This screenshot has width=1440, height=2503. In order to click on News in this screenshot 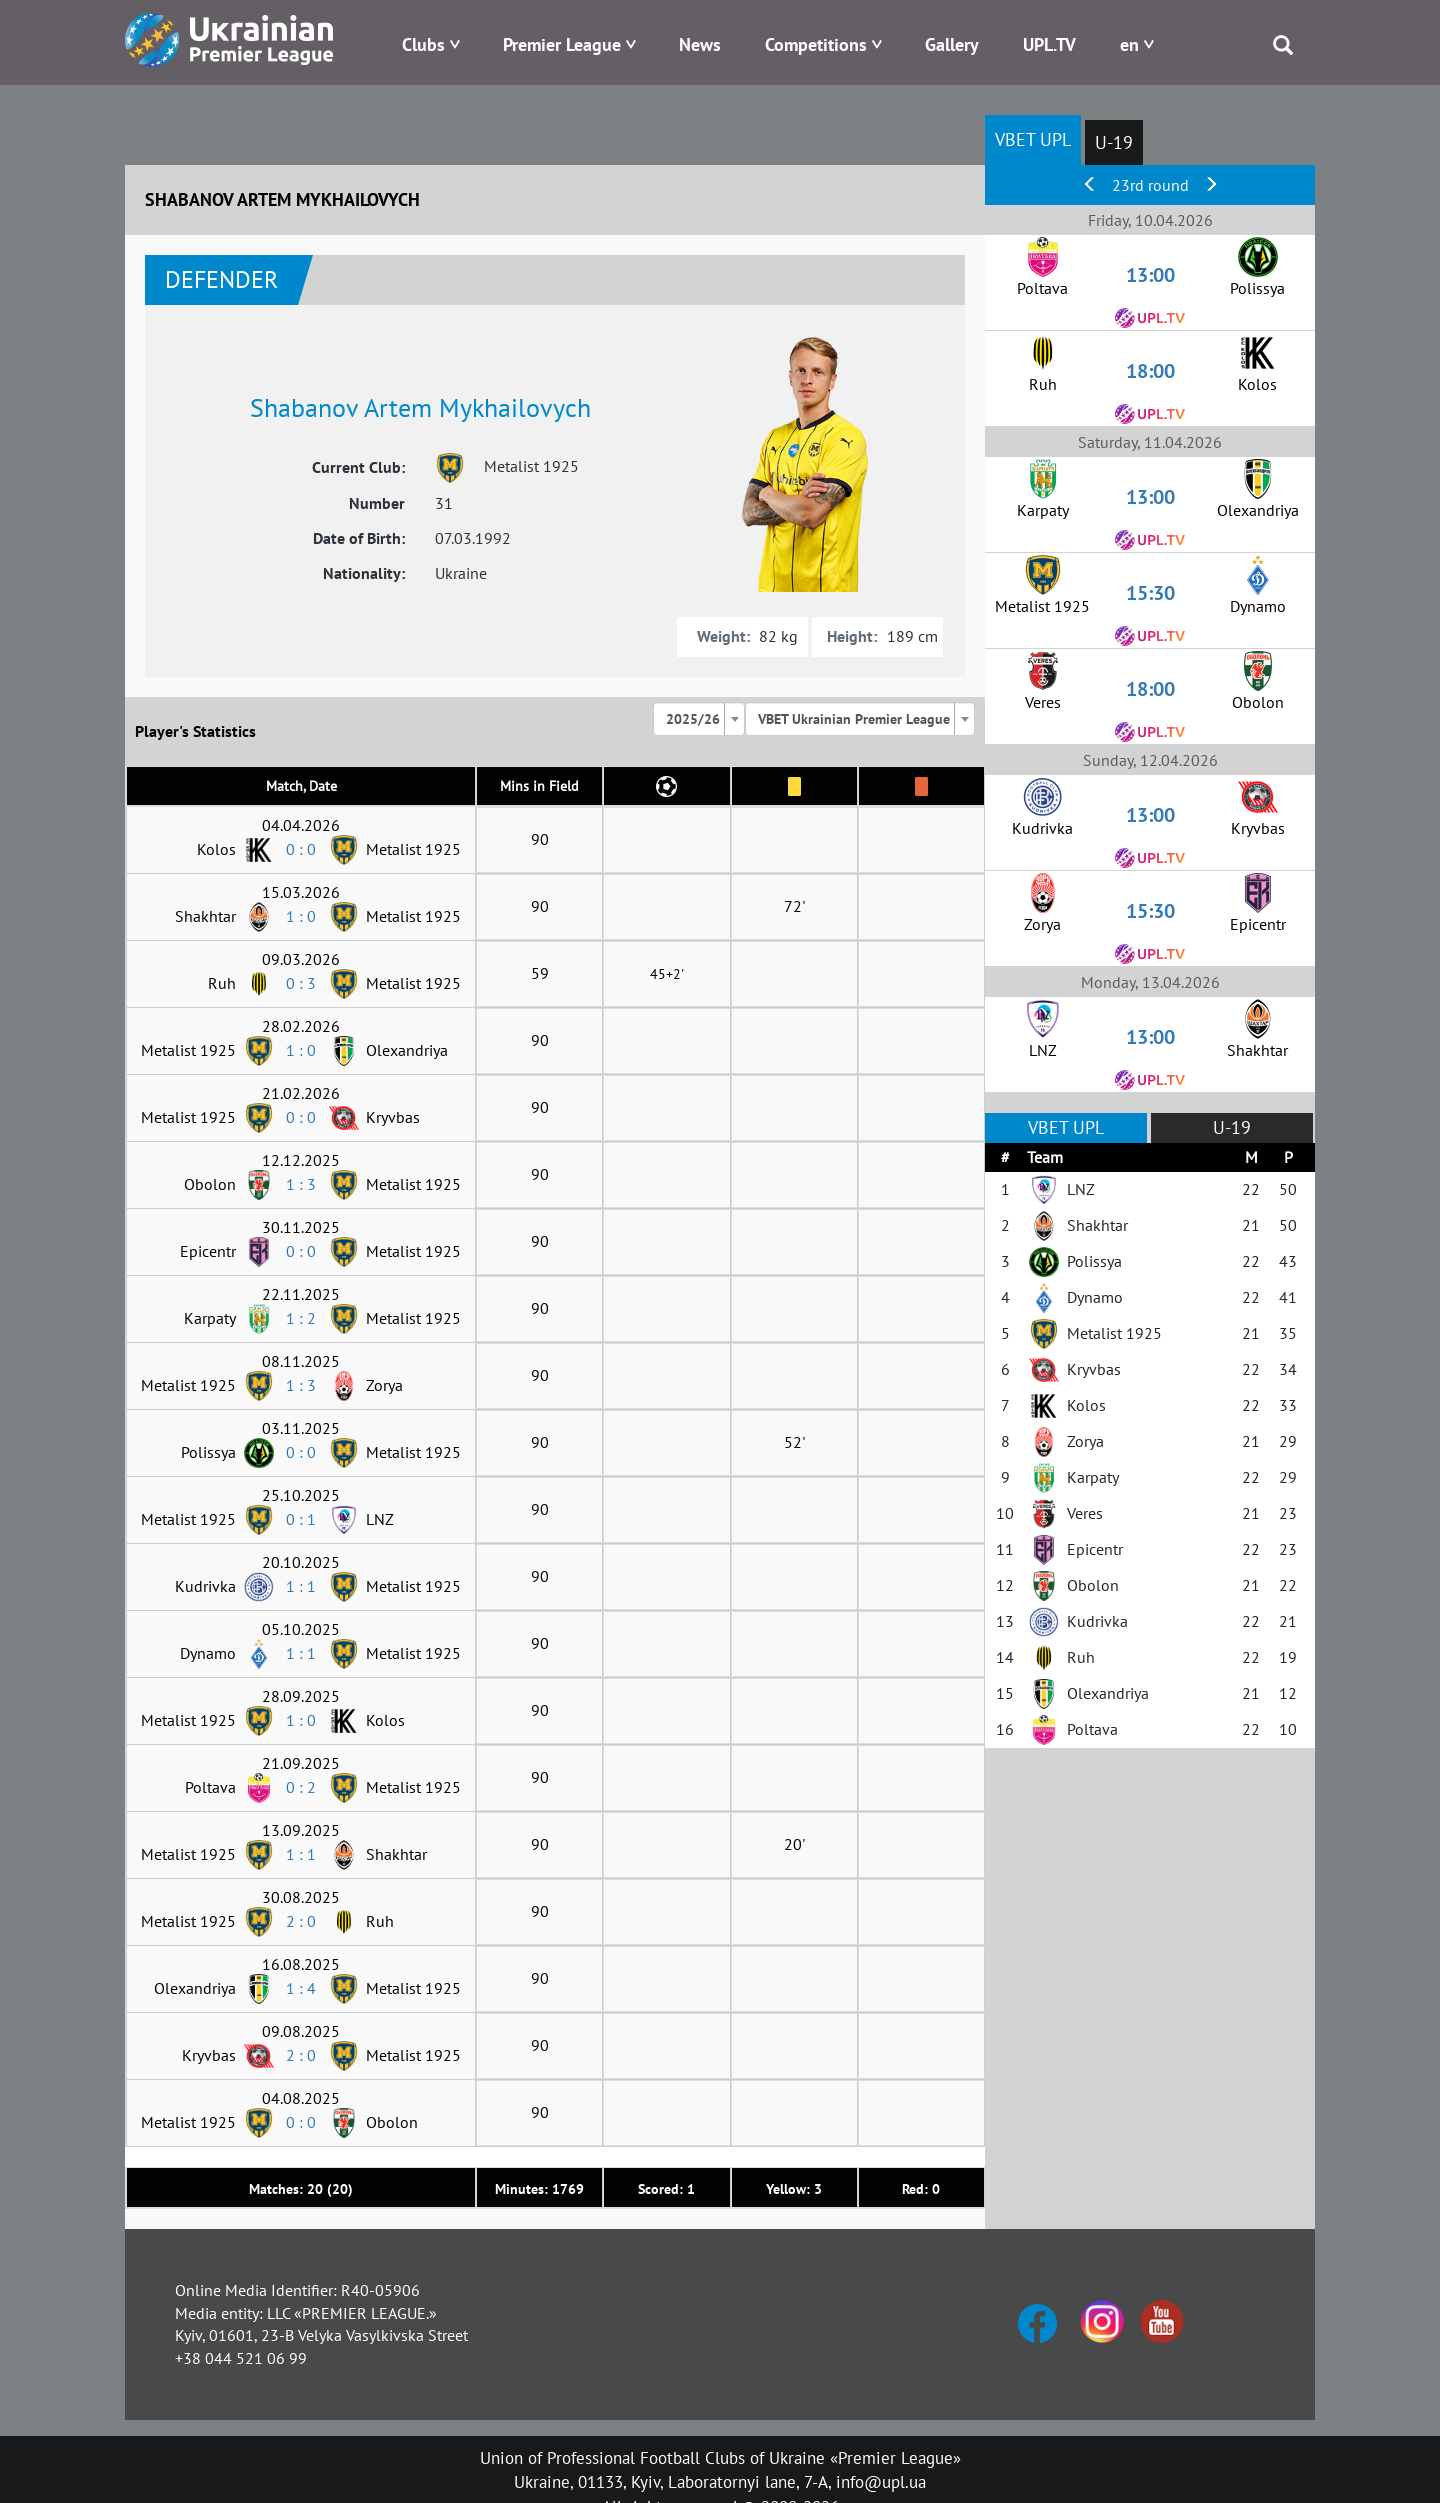, I will do `click(700, 44)`.